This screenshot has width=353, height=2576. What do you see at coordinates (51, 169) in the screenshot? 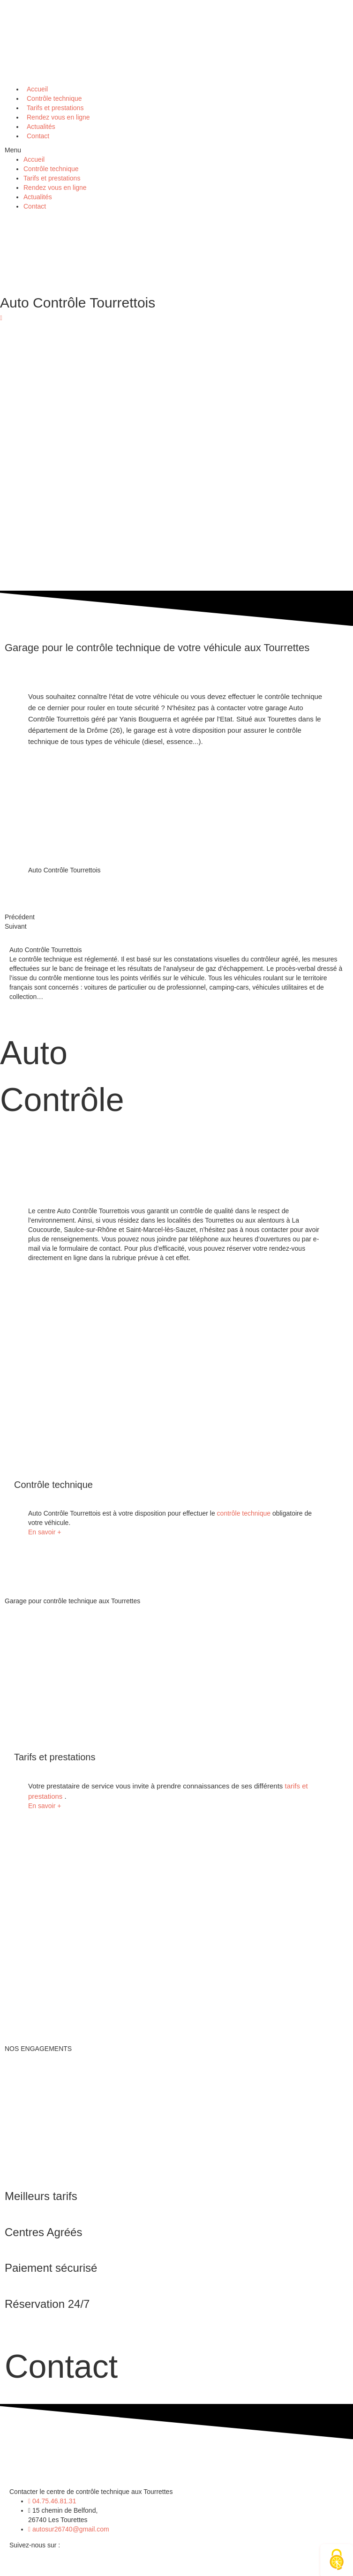
I see `Contrôle technique` at bounding box center [51, 169].